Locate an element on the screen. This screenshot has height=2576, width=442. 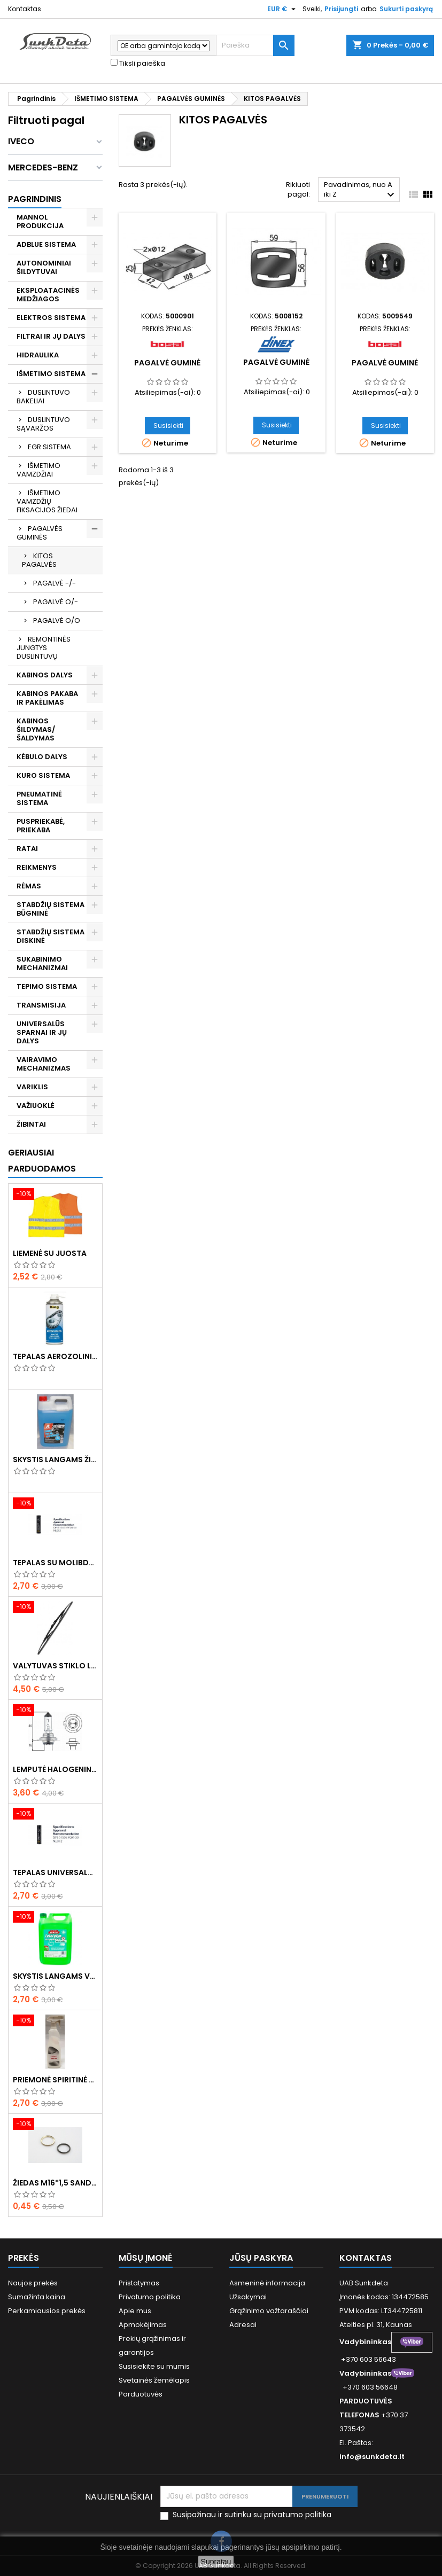
PAGALVĖ -/- is located at coordinates (54, 583).